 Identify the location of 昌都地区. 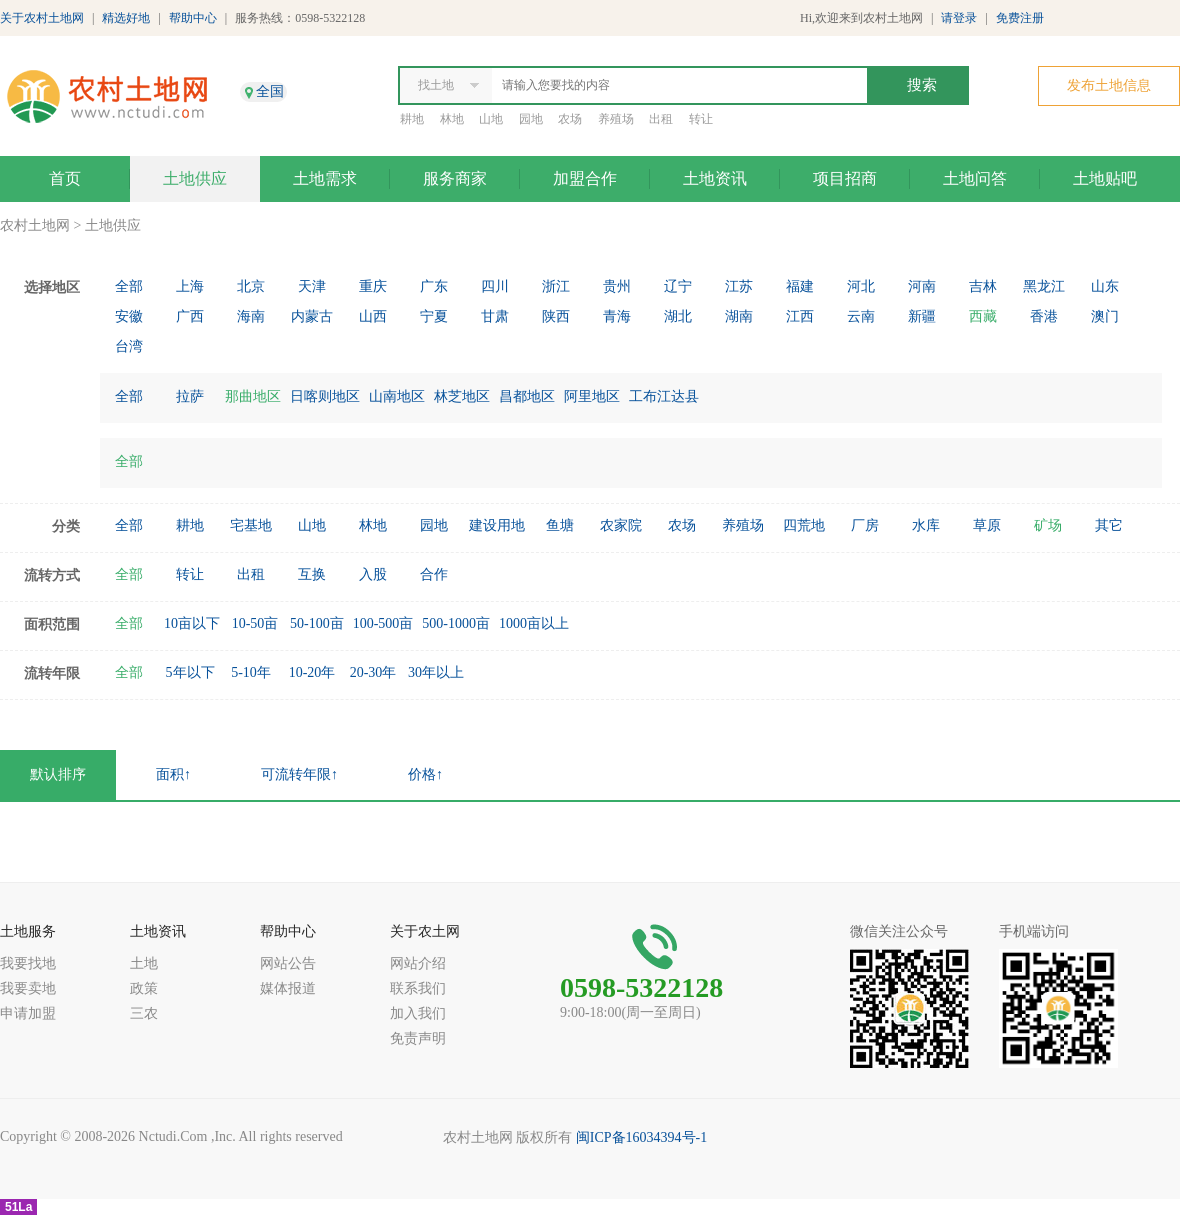
(527, 396).